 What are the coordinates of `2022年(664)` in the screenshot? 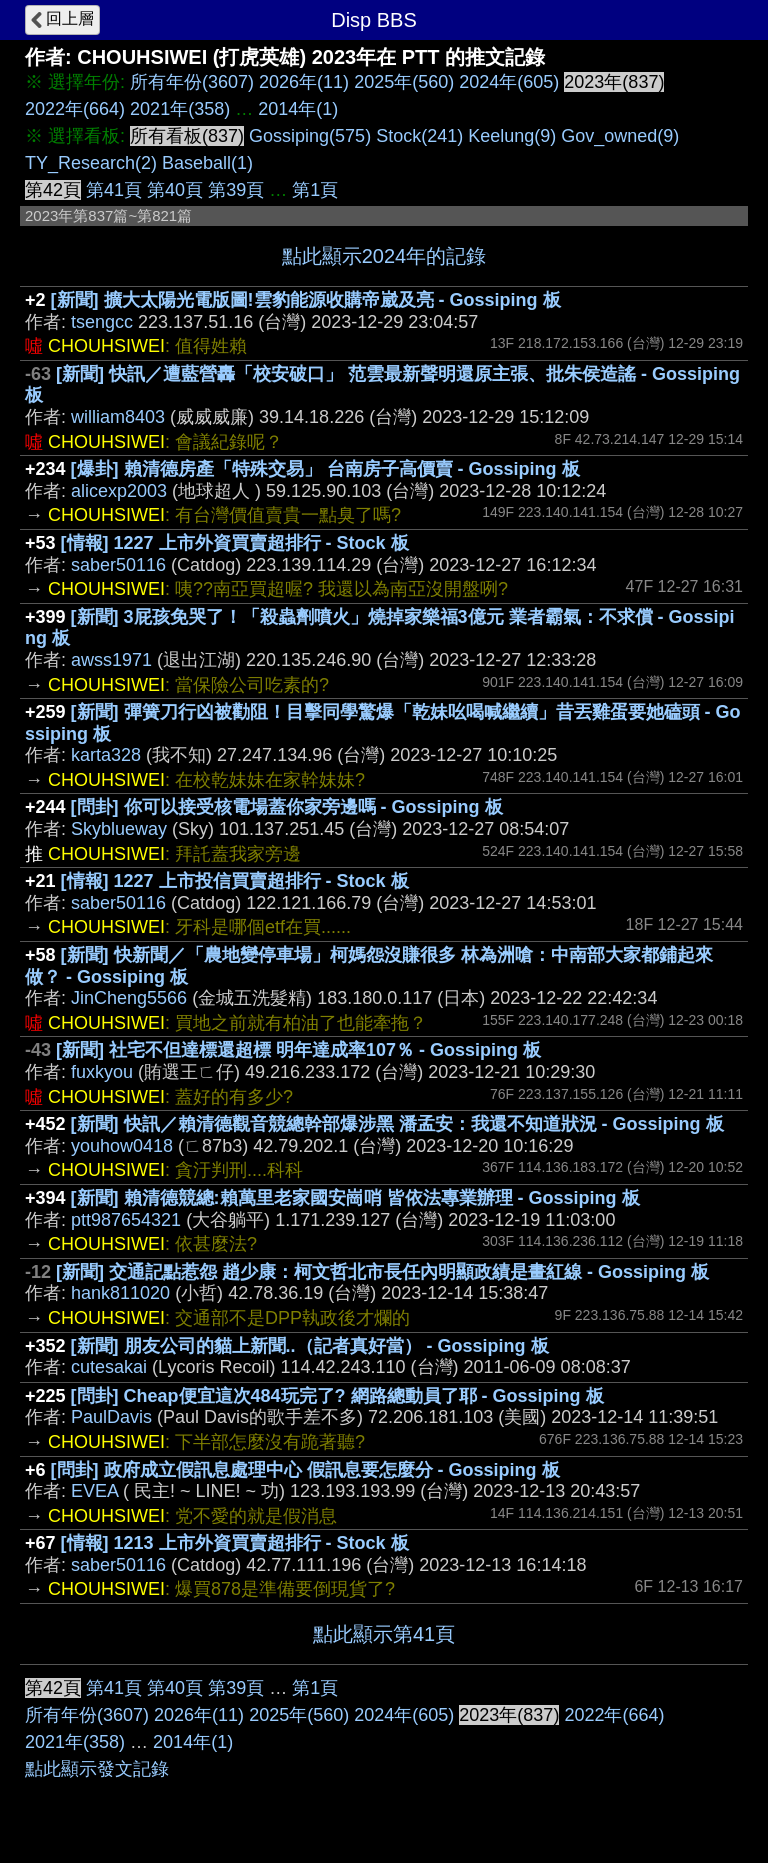 It's located at (75, 109).